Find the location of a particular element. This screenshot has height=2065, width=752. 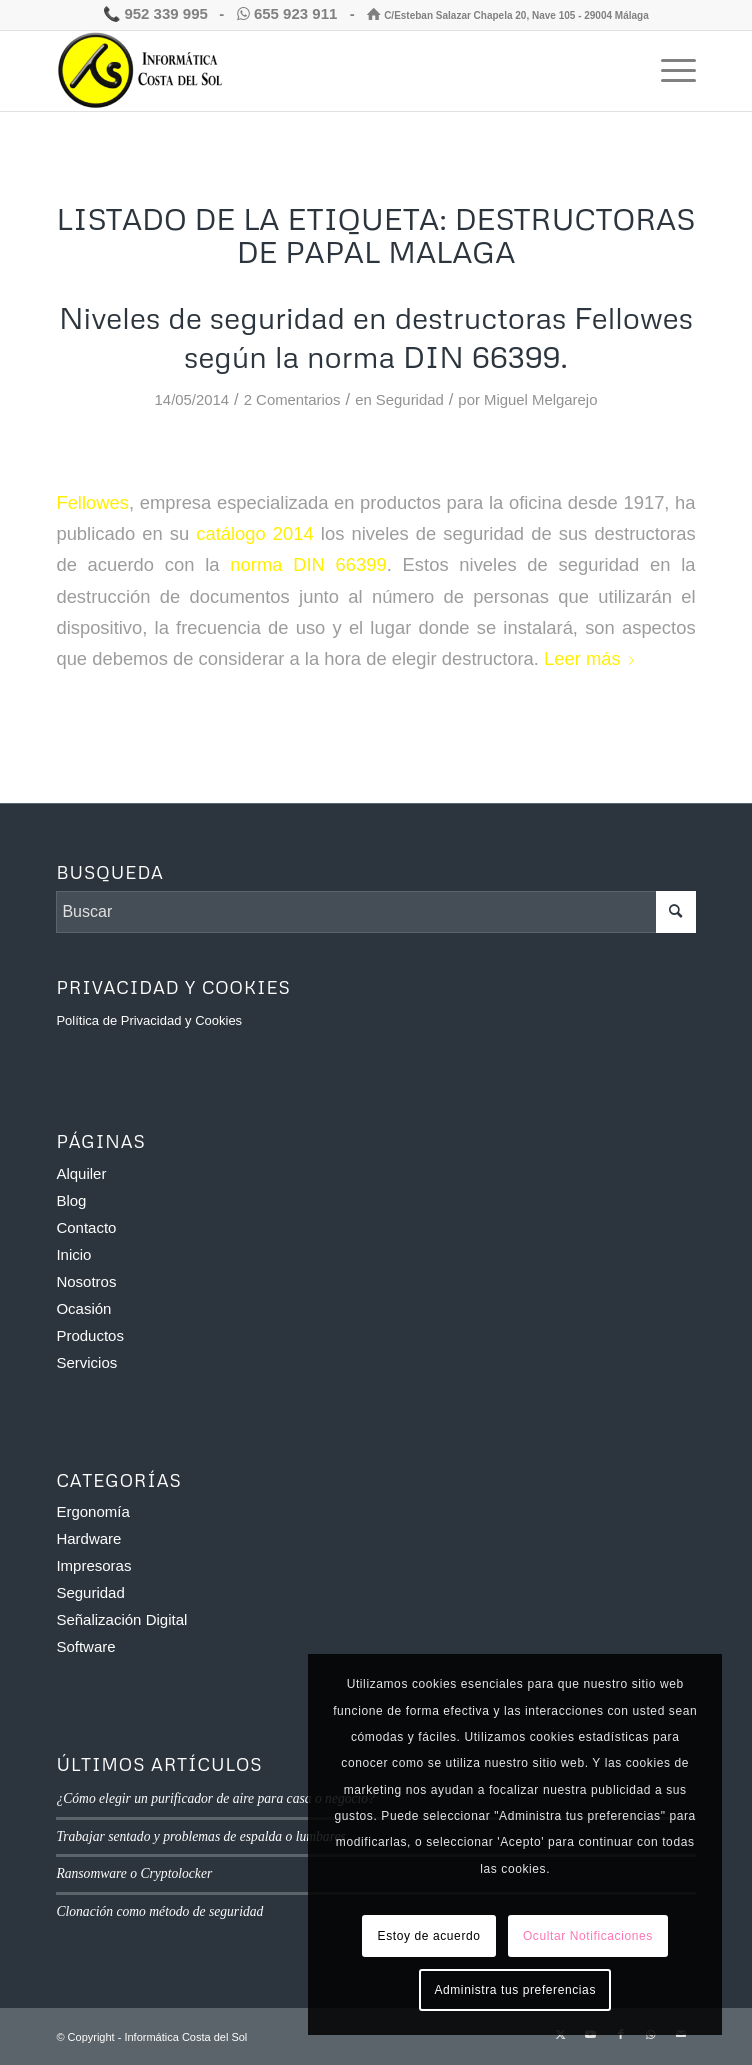

catálogo 2014 is located at coordinates (255, 533).